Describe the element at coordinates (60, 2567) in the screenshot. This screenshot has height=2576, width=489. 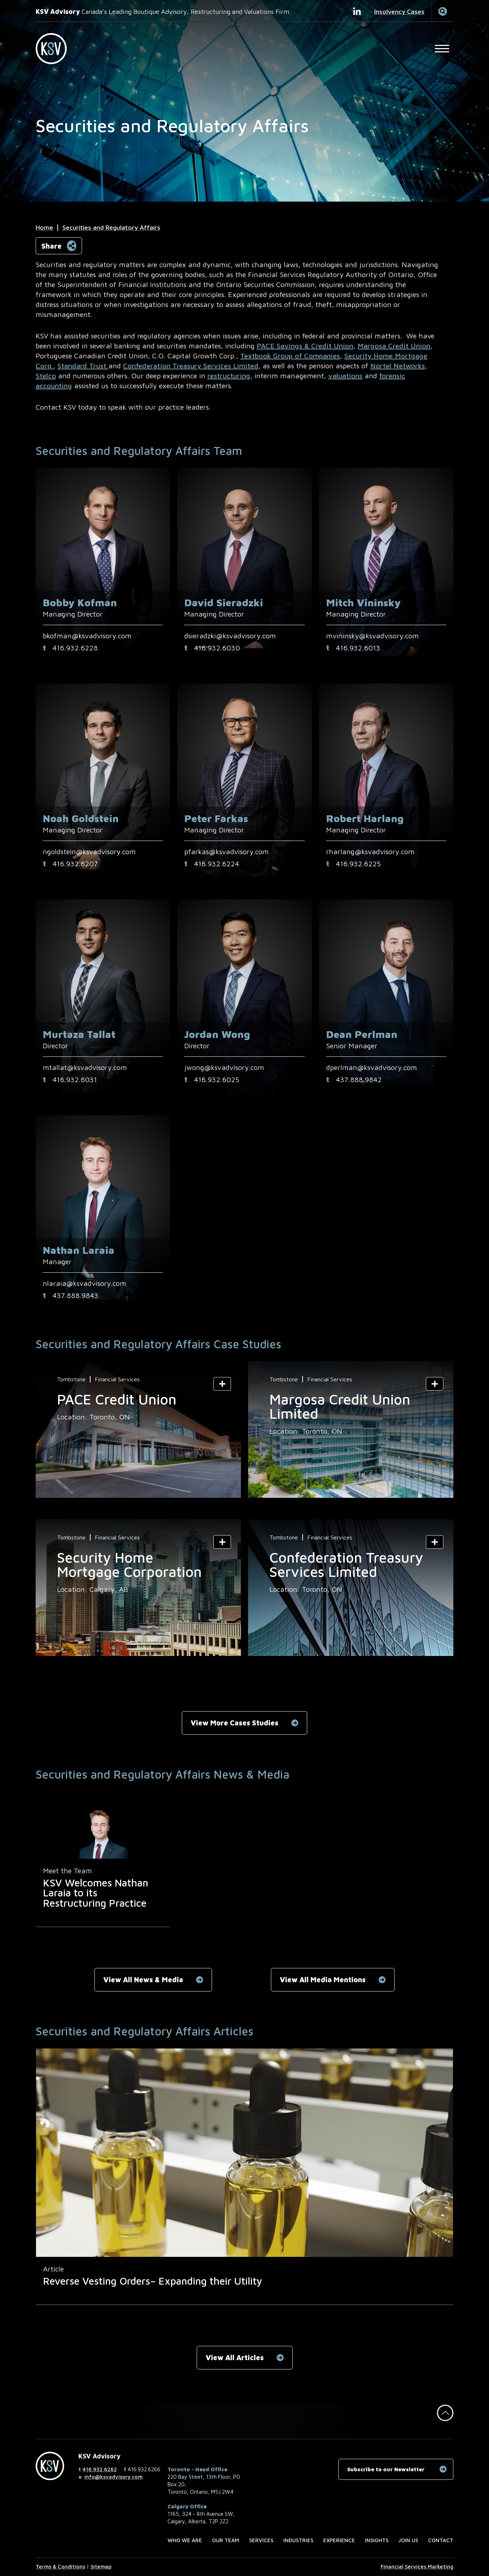
I see `Terms & Conditions` at that location.